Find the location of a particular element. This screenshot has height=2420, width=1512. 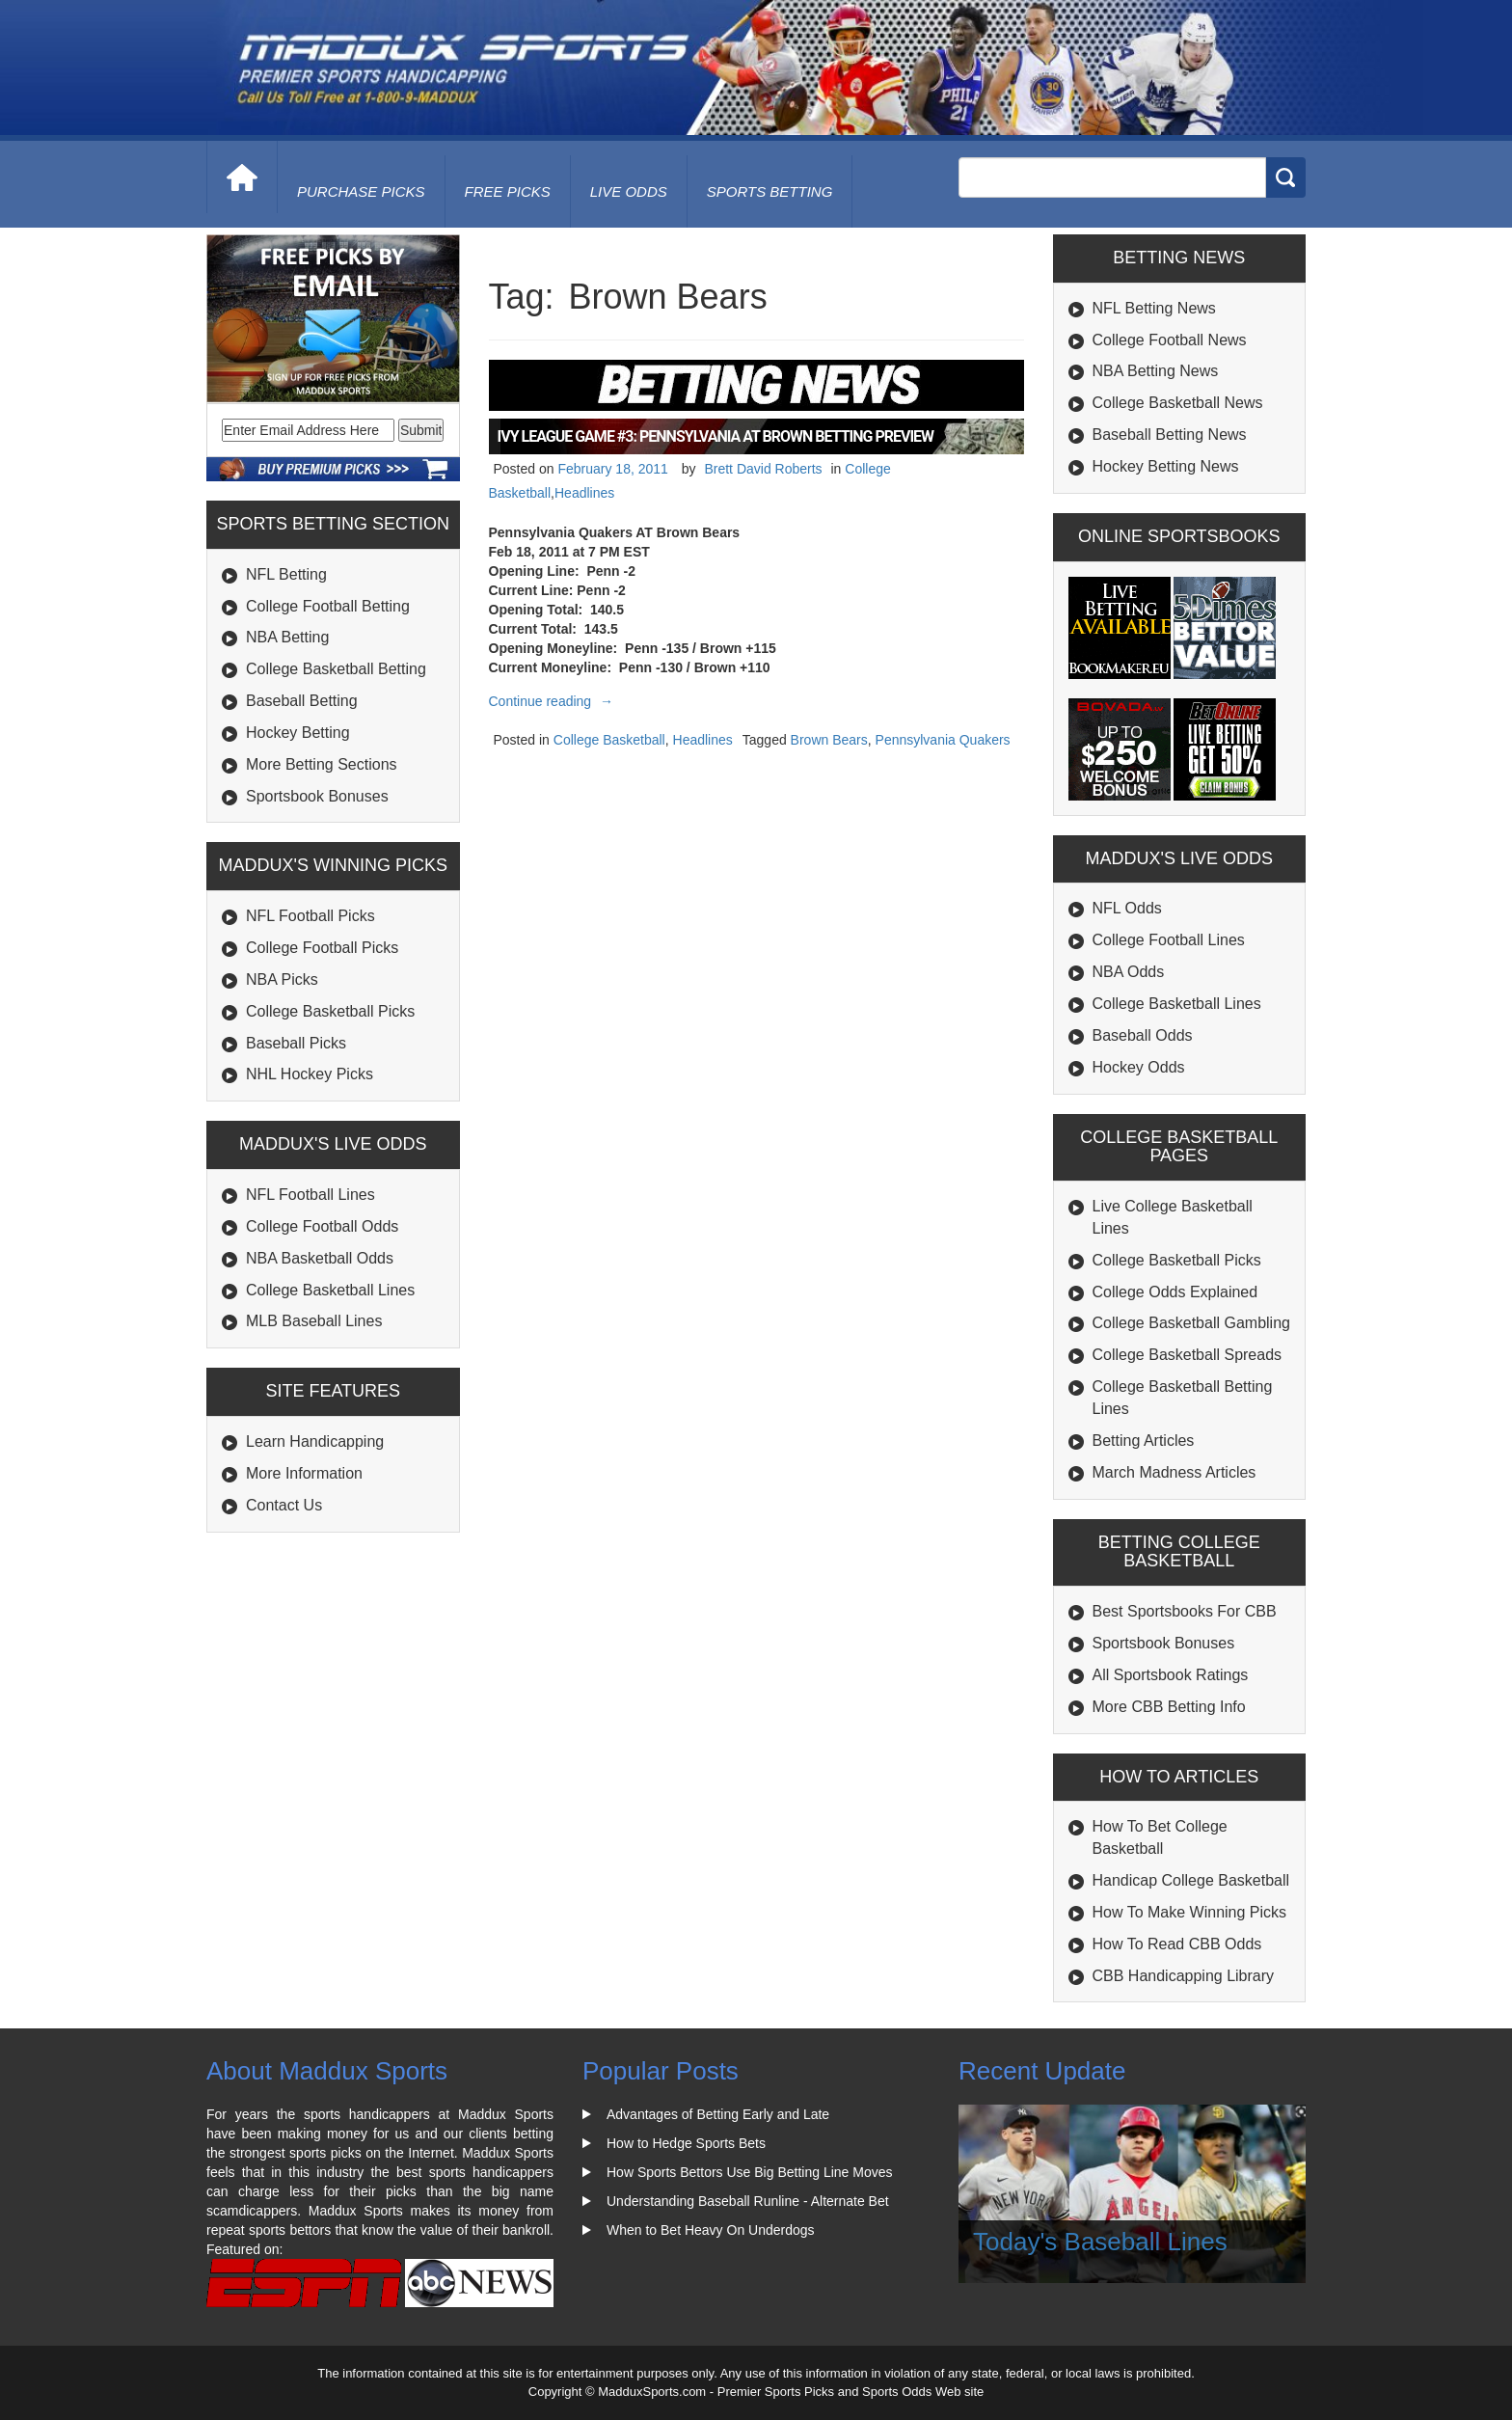

Ivy League Game #3: Pennsylvania At Brown Betting Preview is located at coordinates (716, 436).